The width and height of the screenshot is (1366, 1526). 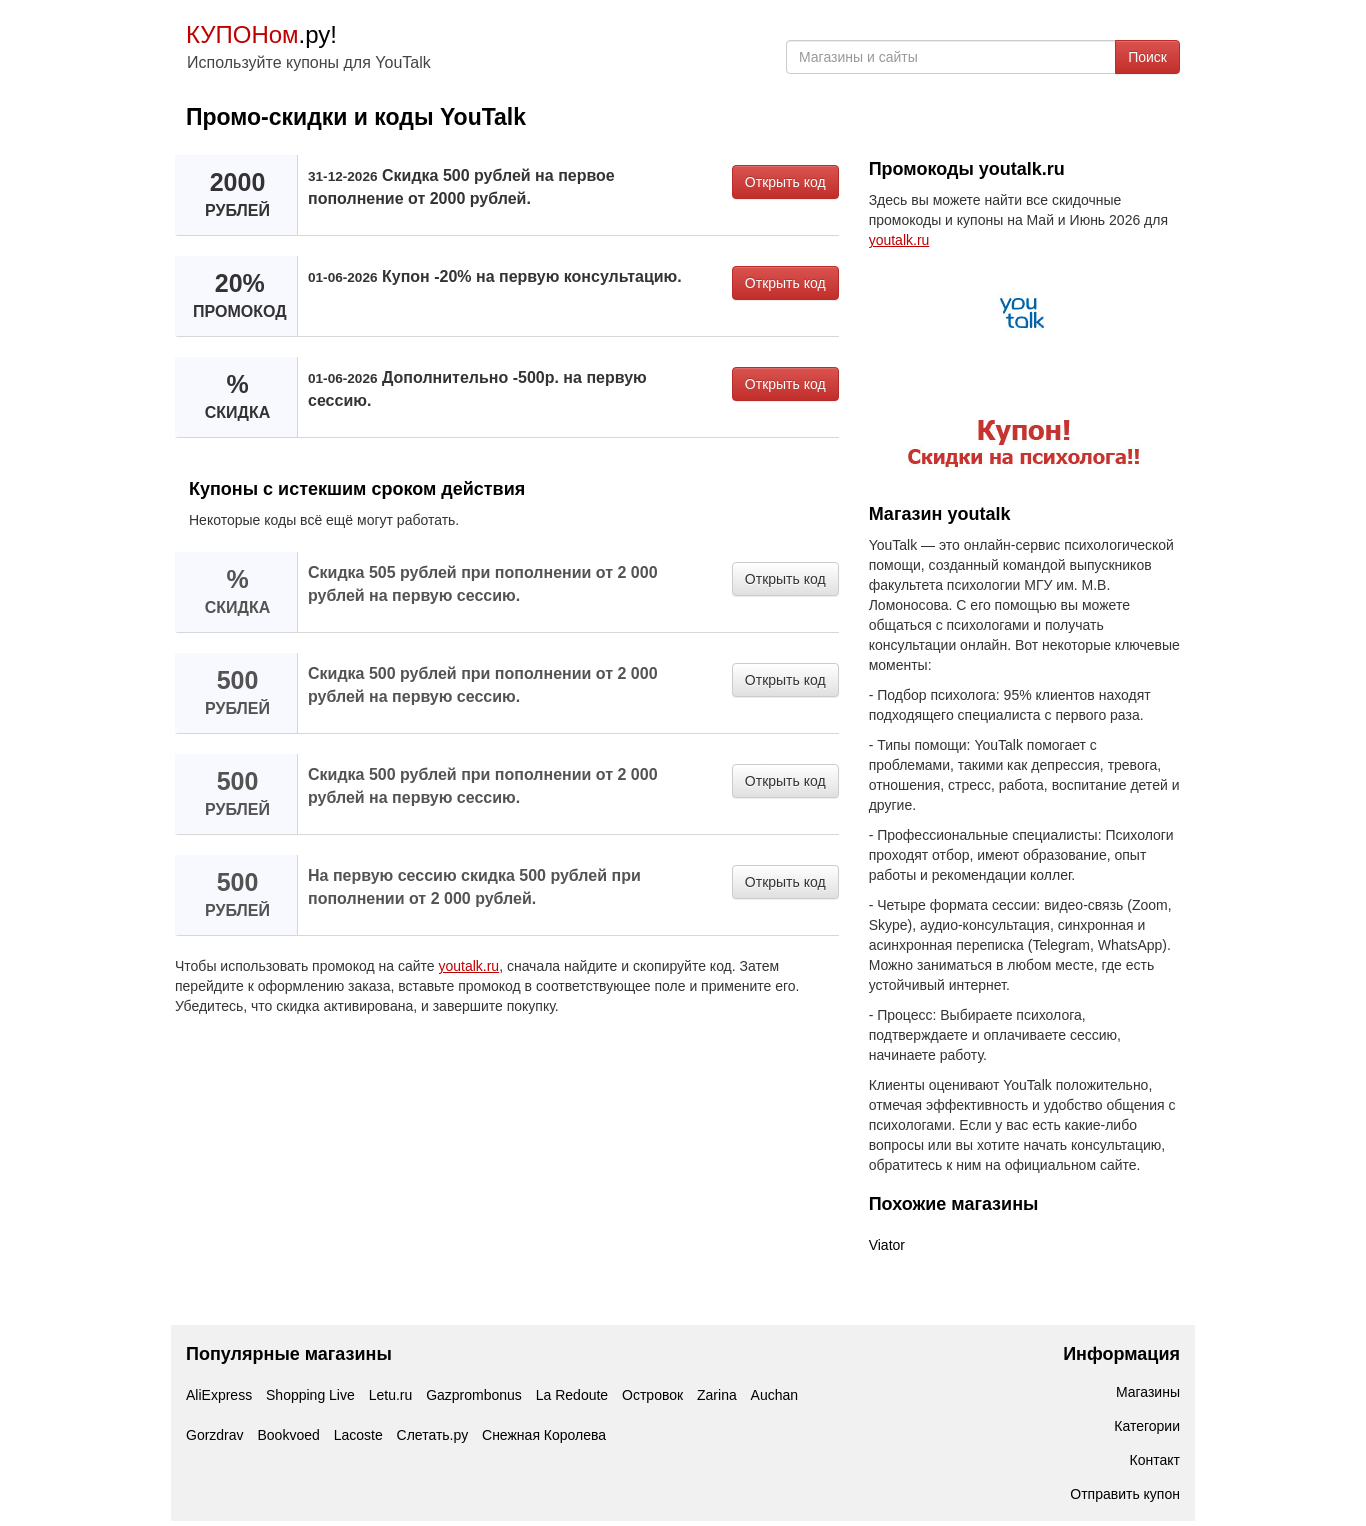 I want to click on Открыть код [button], so click(x=785, y=182).